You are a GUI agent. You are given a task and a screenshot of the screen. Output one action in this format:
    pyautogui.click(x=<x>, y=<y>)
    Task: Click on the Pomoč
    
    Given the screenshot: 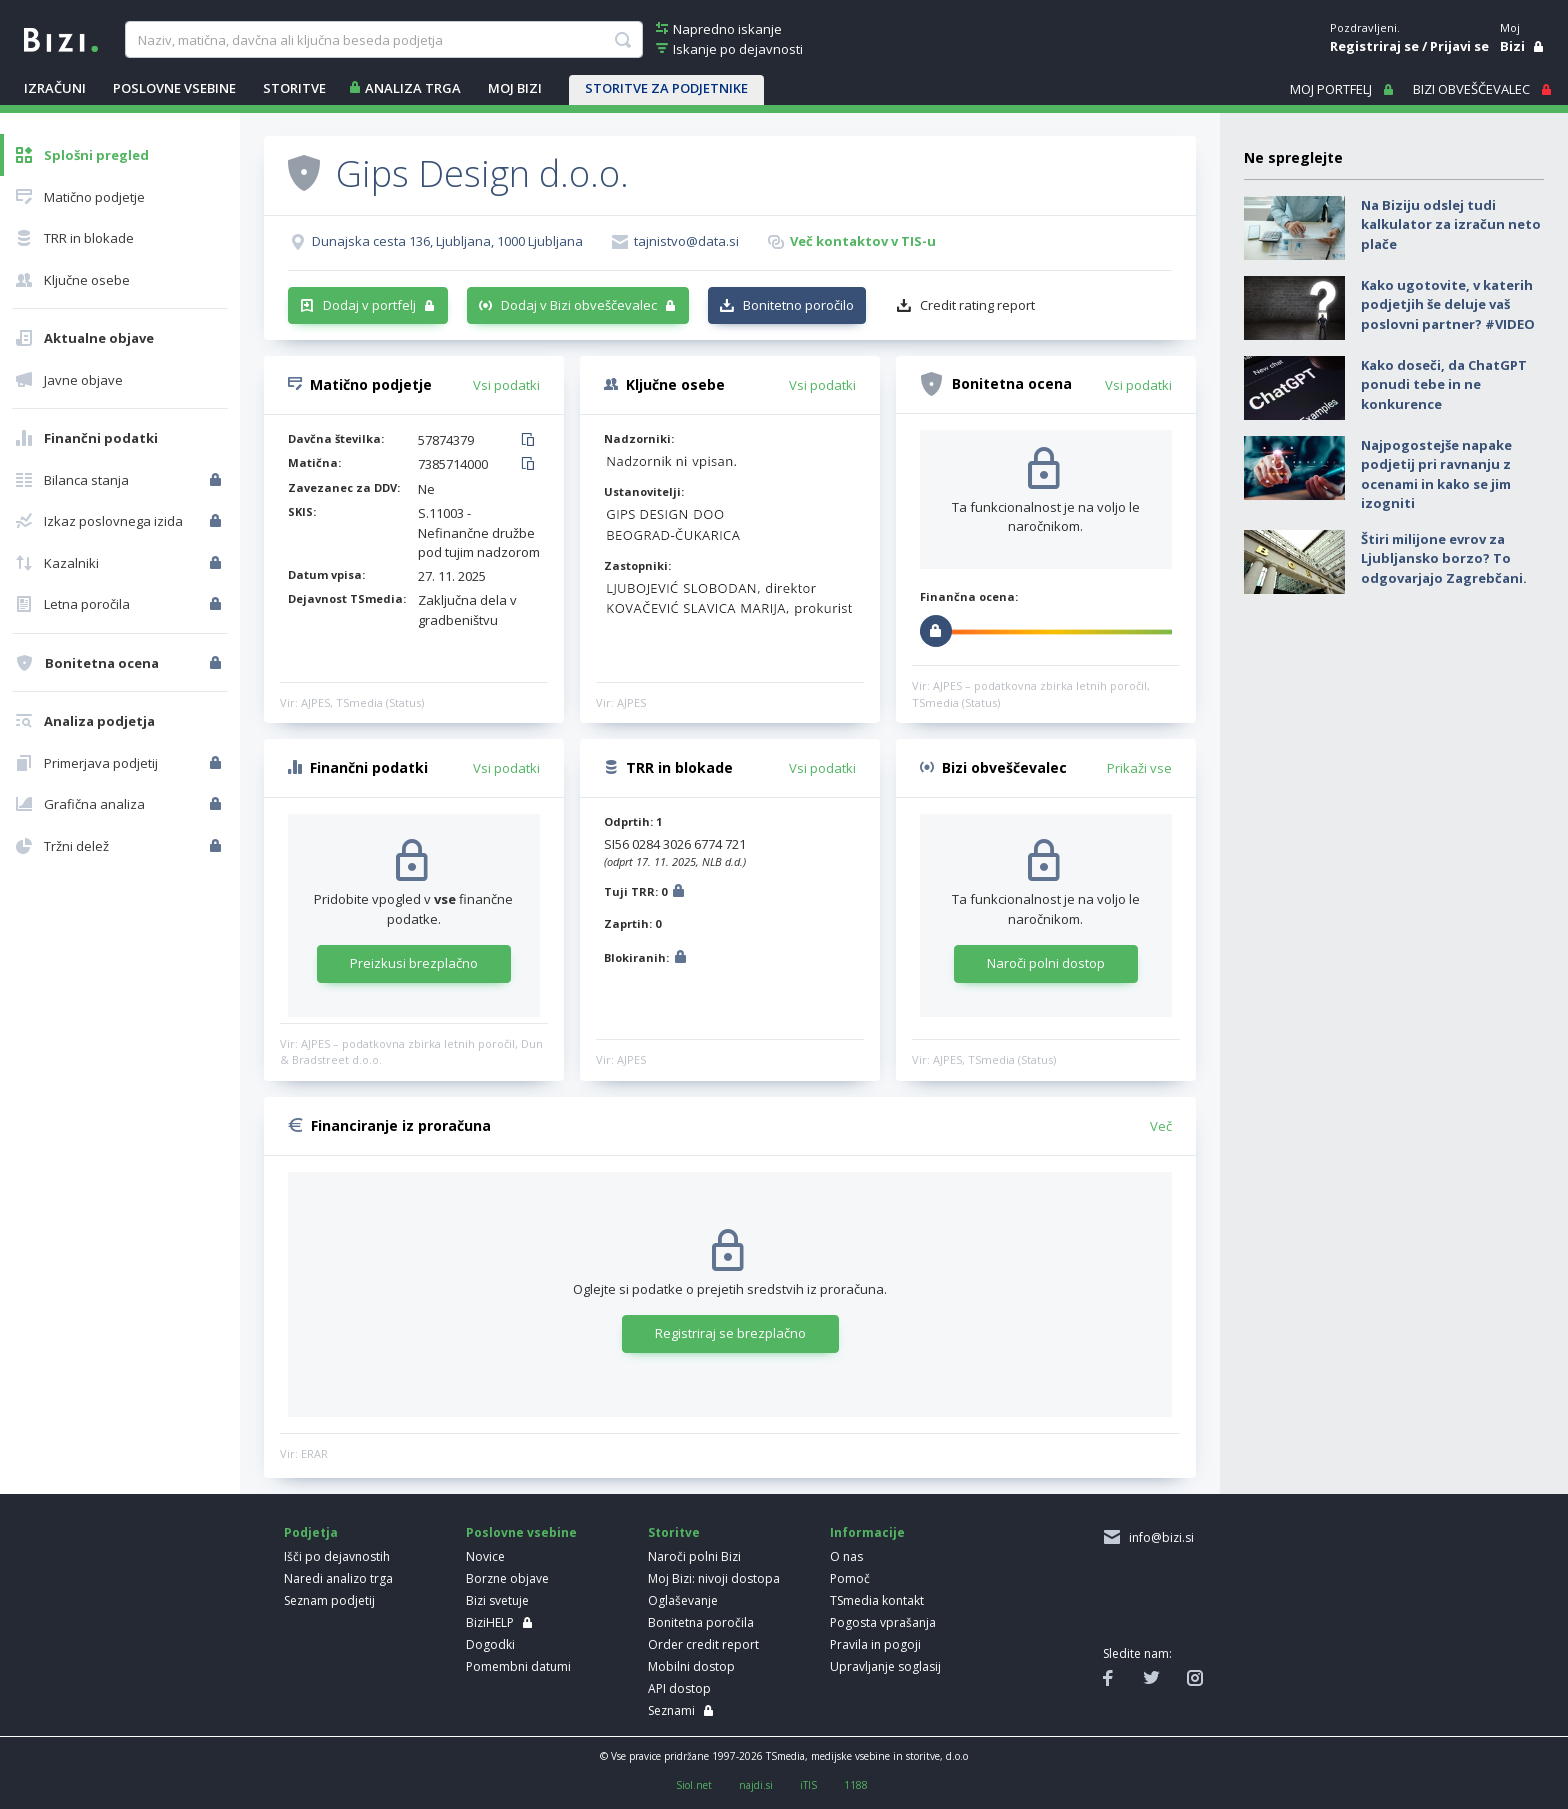 What is the action you would take?
    pyautogui.click(x=850, y=1578)
    